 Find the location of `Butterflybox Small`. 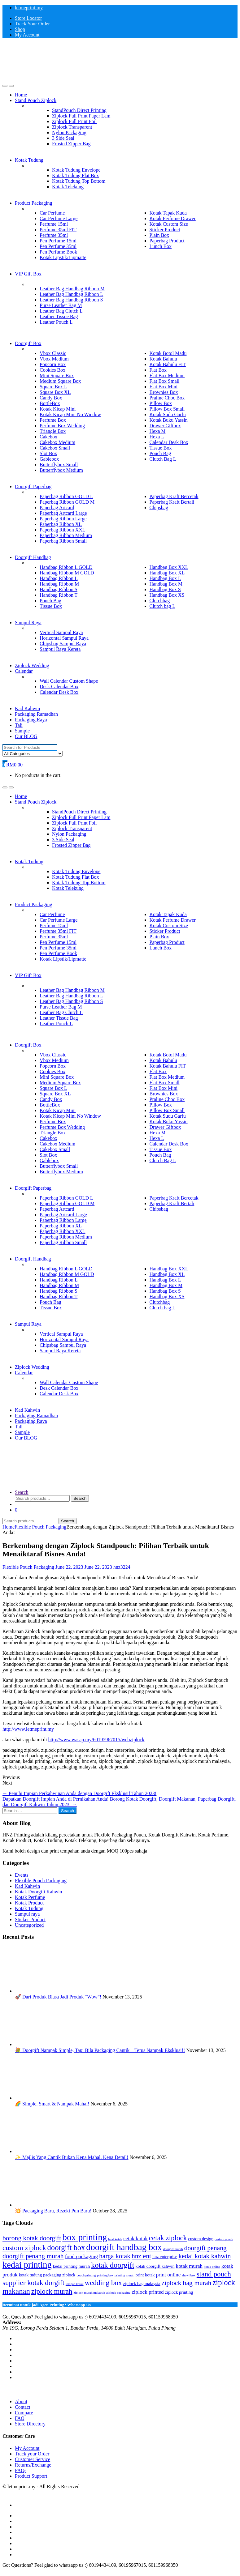

Butterflybox Small is located at coordinates (59, 464).